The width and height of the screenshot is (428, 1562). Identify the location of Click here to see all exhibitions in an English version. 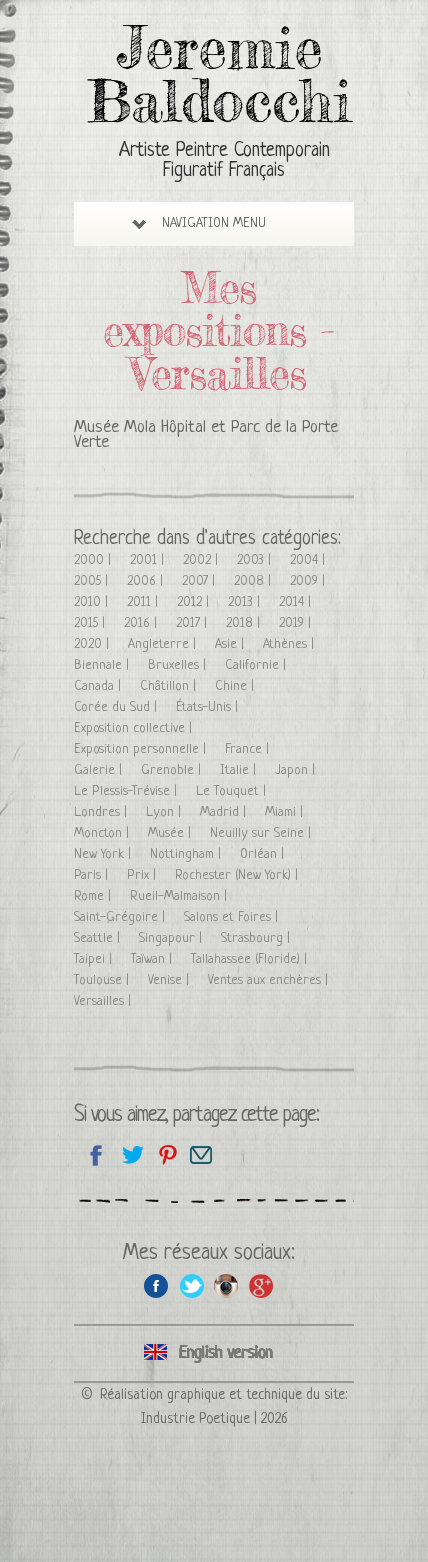
(214, 1353).